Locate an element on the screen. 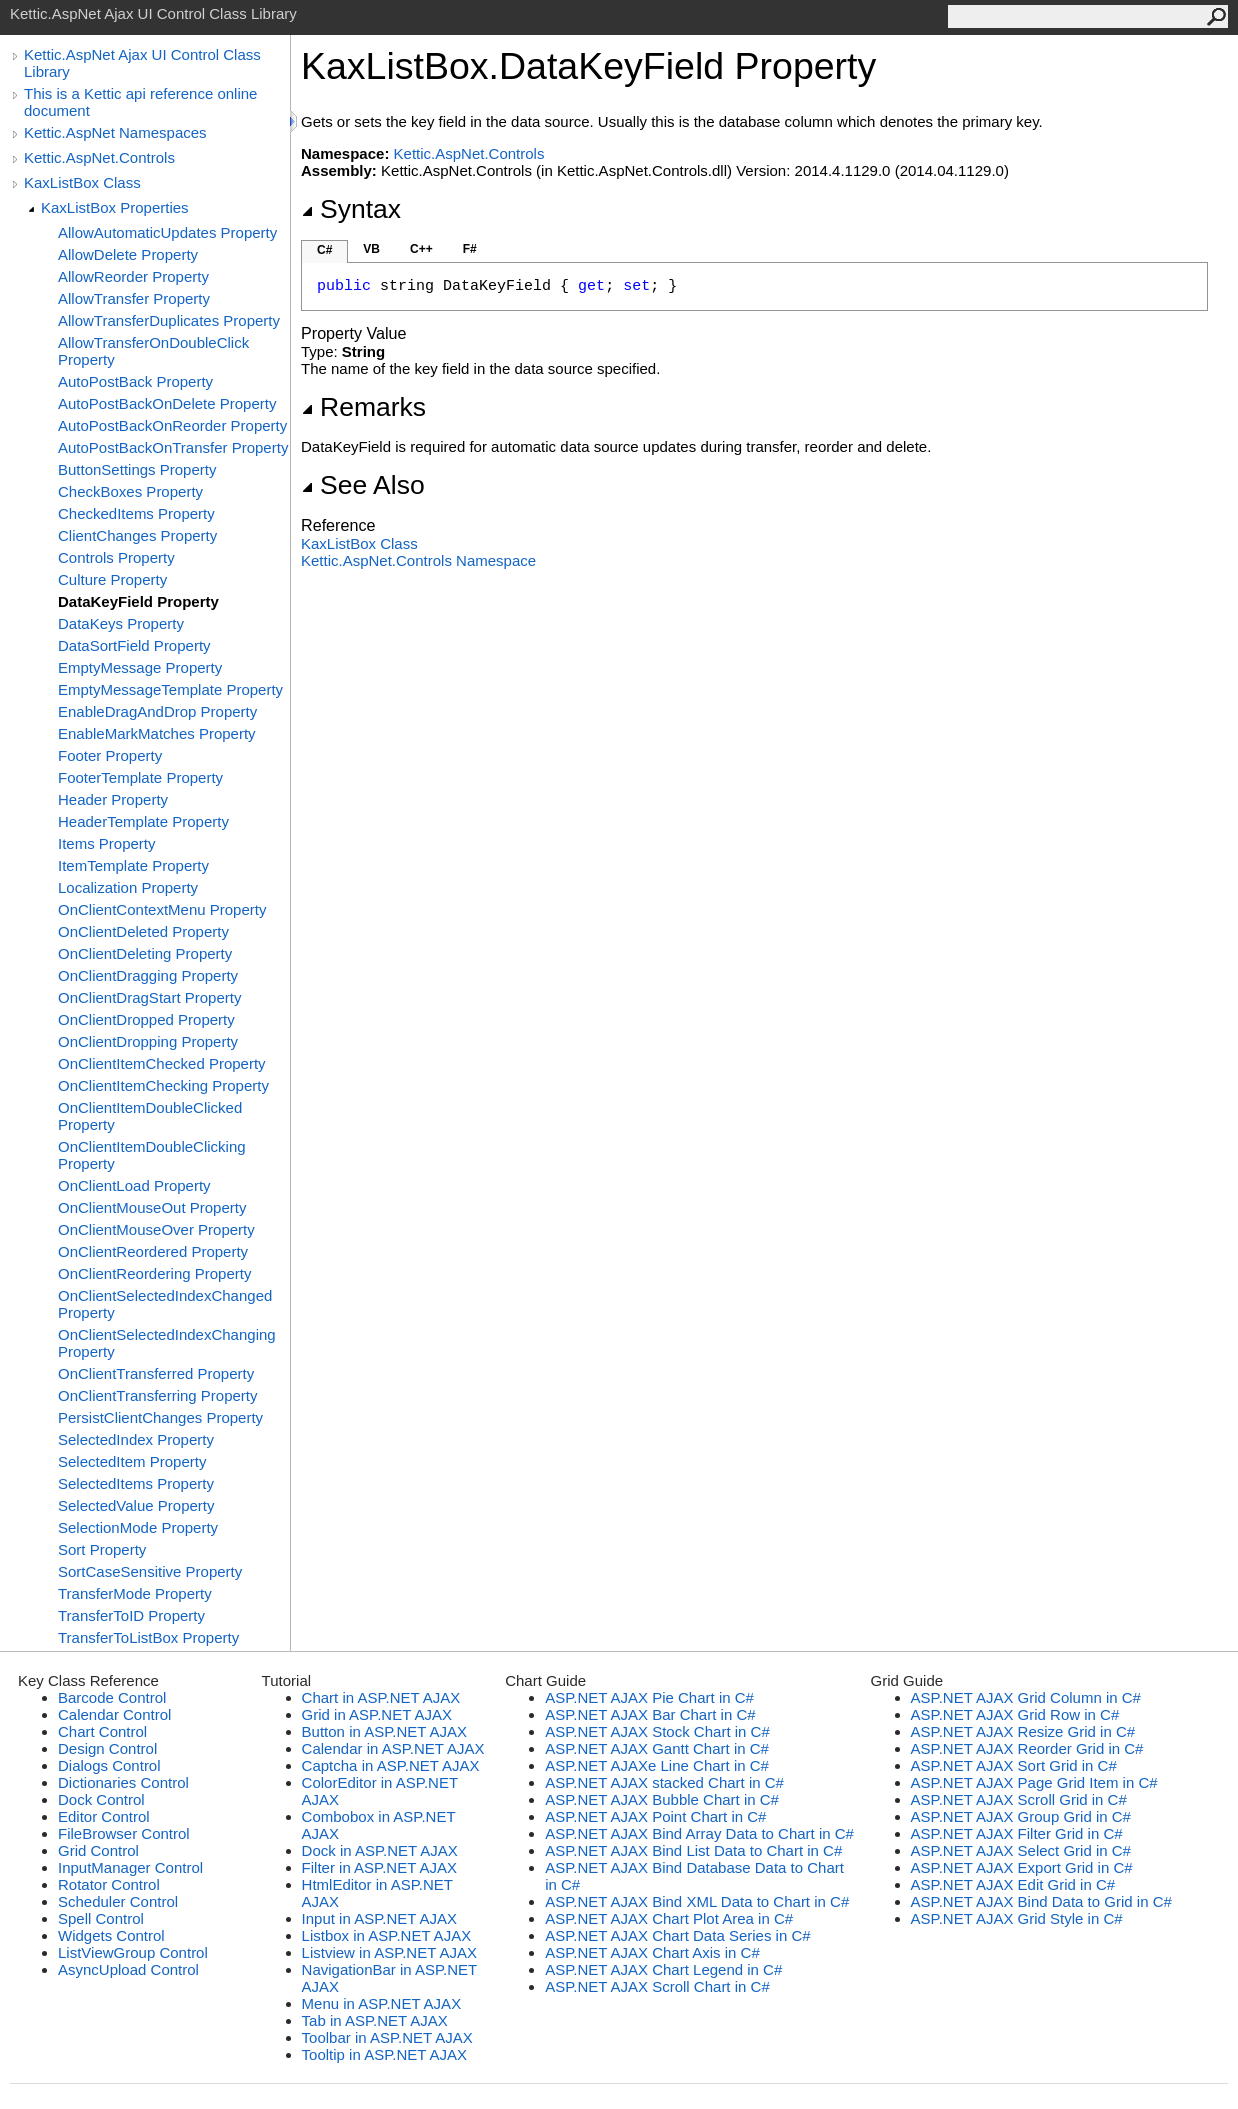 The image size is (1238, 2109). ASP.NET AJAX Chart Axis in C# is located at coordinates (652, 1952).